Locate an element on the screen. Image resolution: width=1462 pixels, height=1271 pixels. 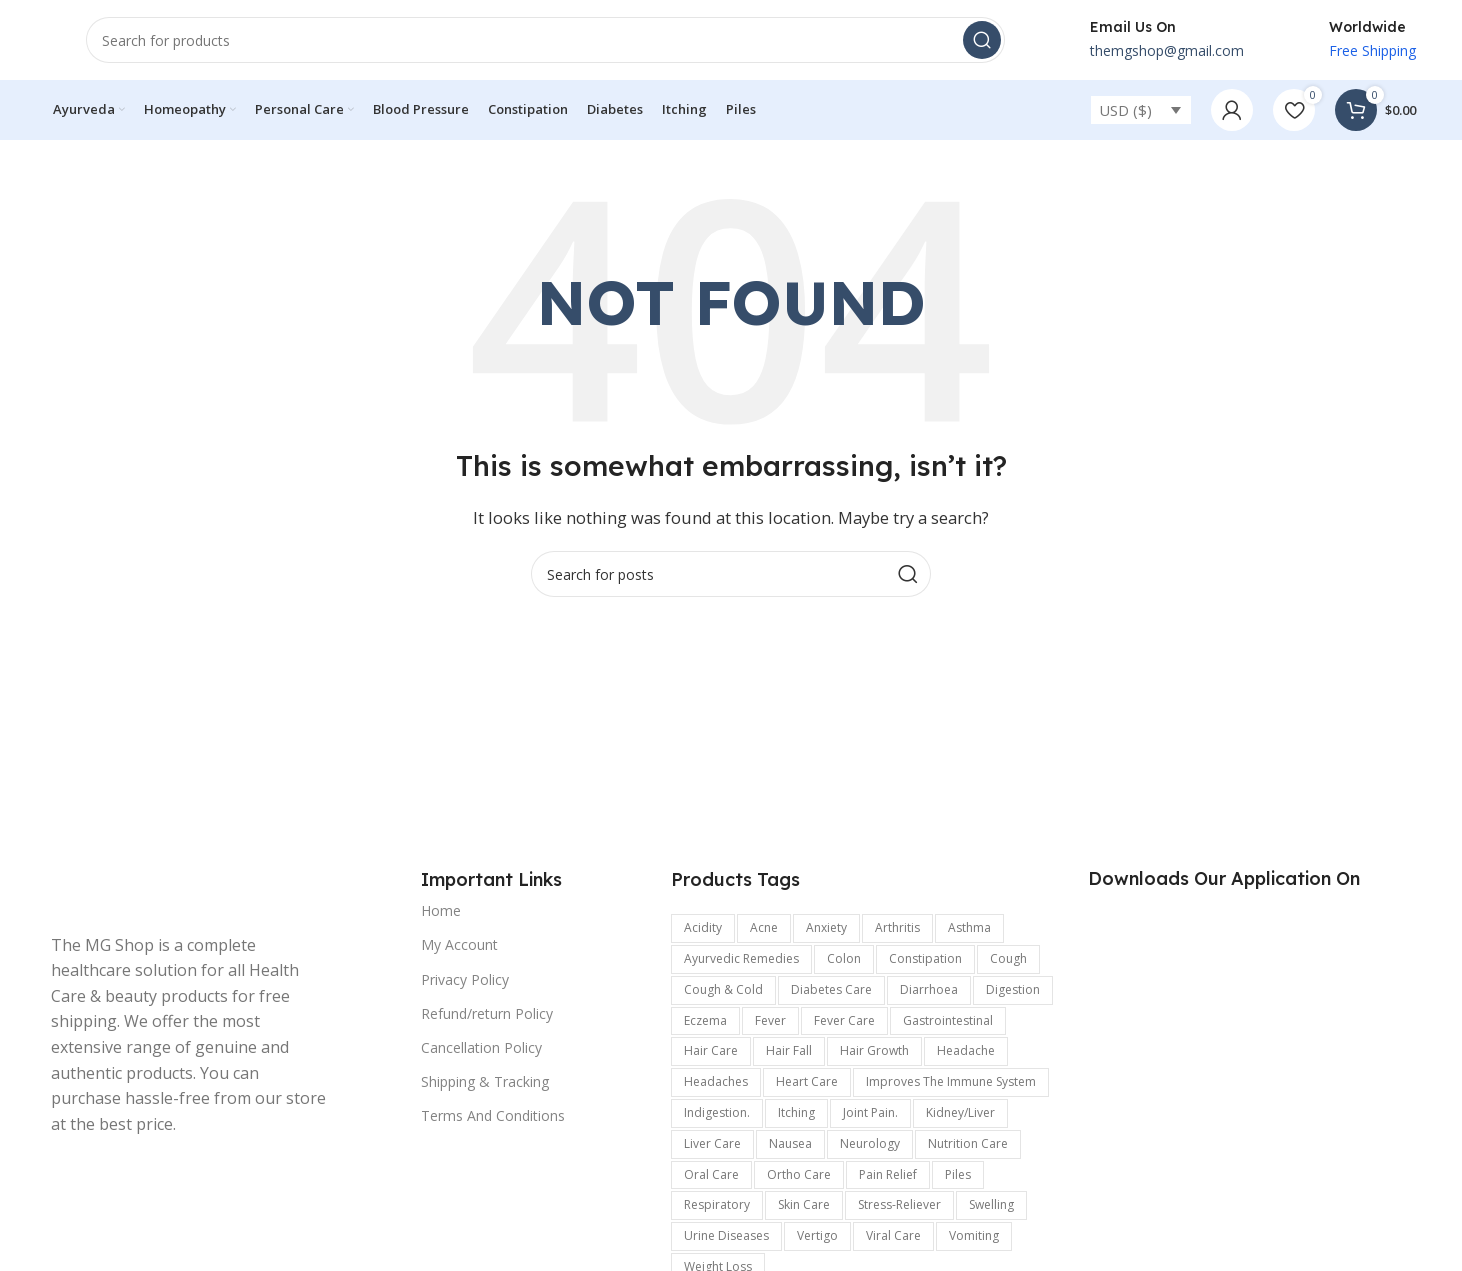
Urine Diseases [Urine Diseases (137 items)] is located at coordinates (726, 1235).